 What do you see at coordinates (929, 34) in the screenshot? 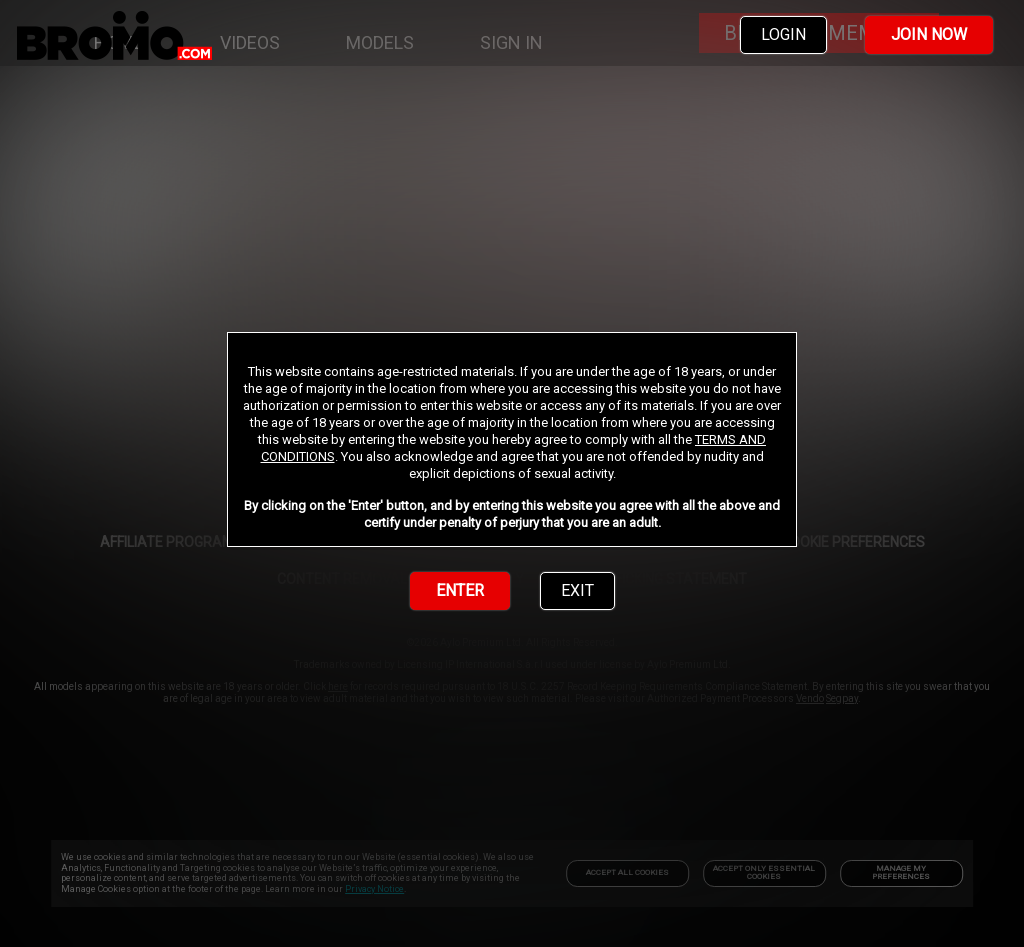
I see `JOIN NOW` at bounding box center [929, 34].